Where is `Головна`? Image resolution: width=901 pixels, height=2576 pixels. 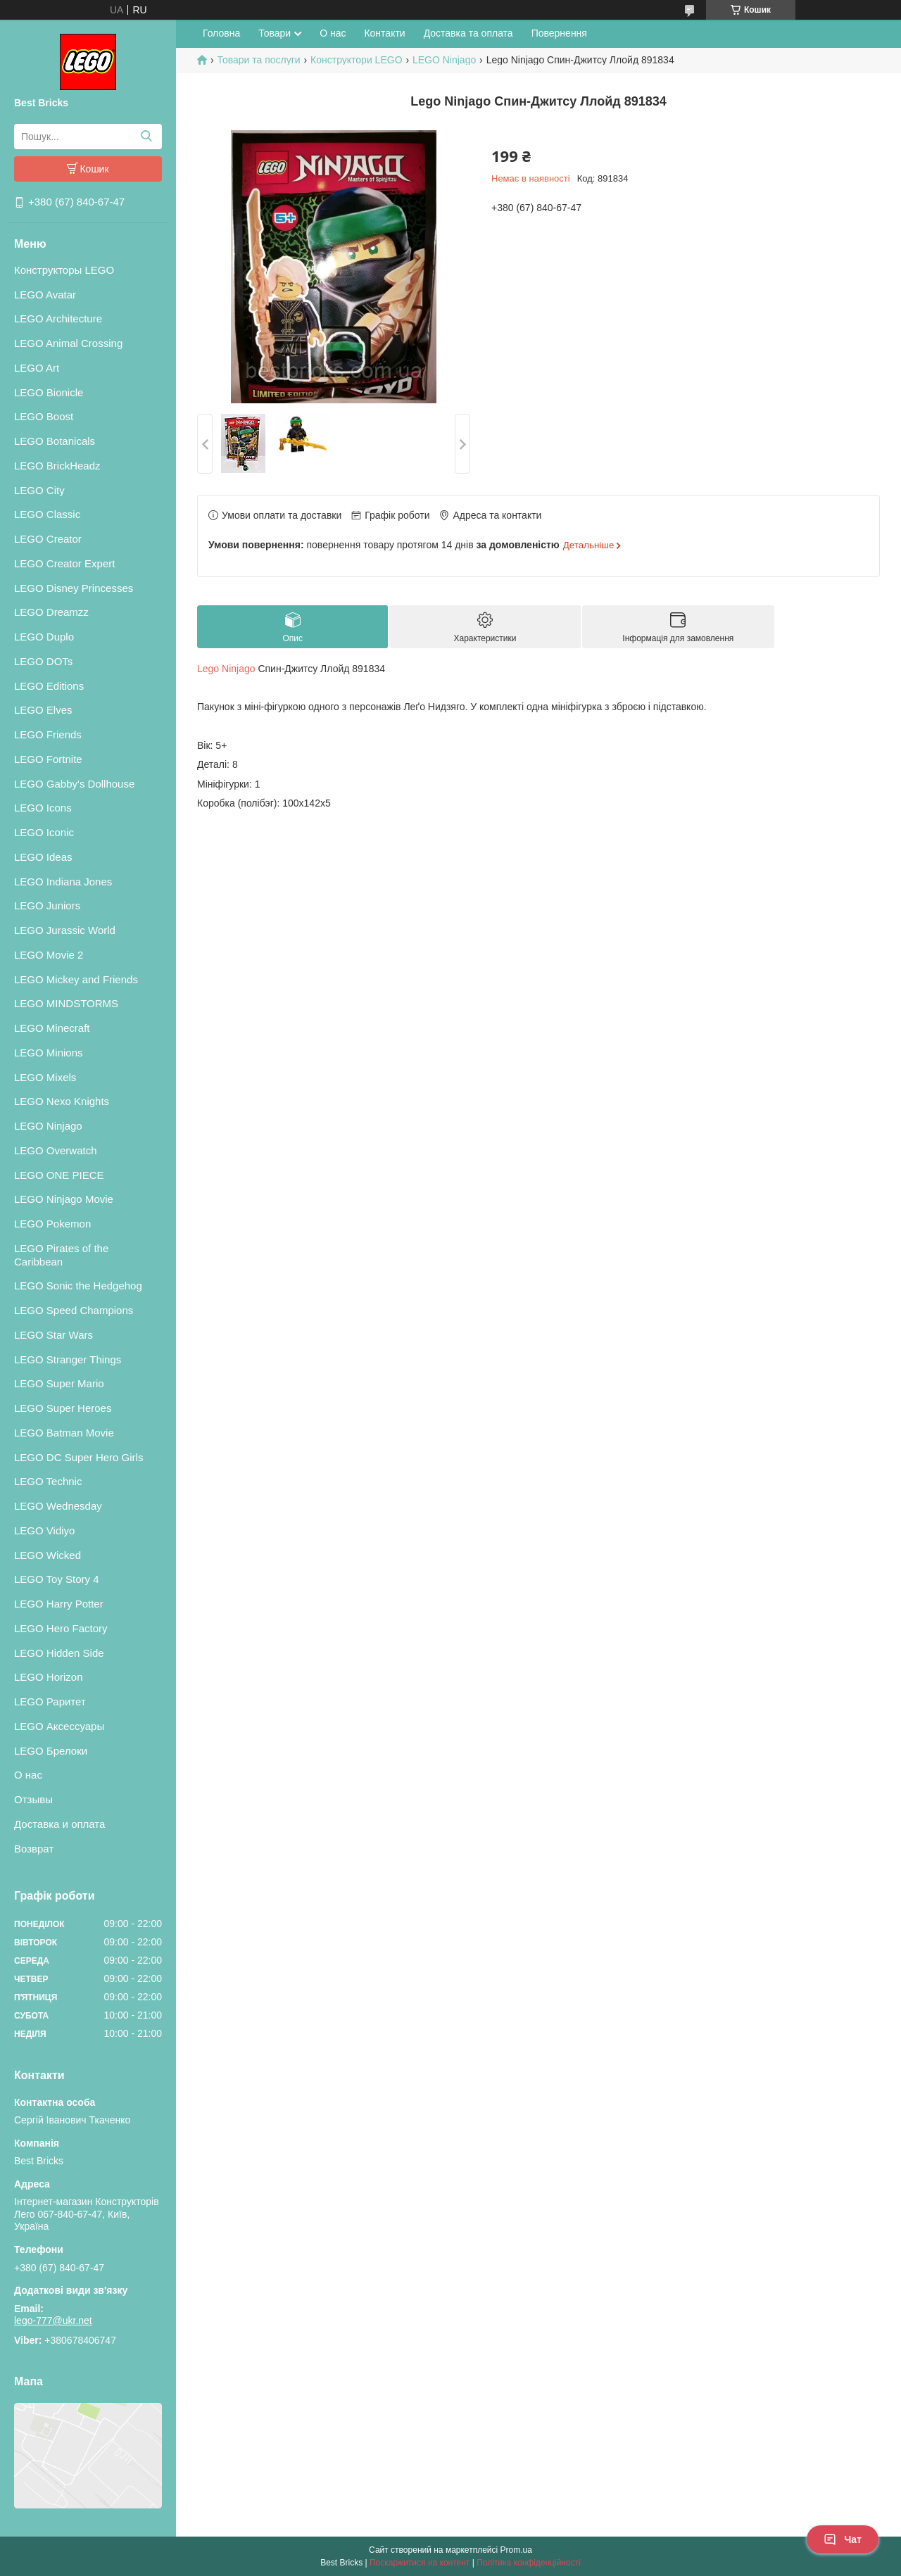 Головна is located at coordinates (221, 33).